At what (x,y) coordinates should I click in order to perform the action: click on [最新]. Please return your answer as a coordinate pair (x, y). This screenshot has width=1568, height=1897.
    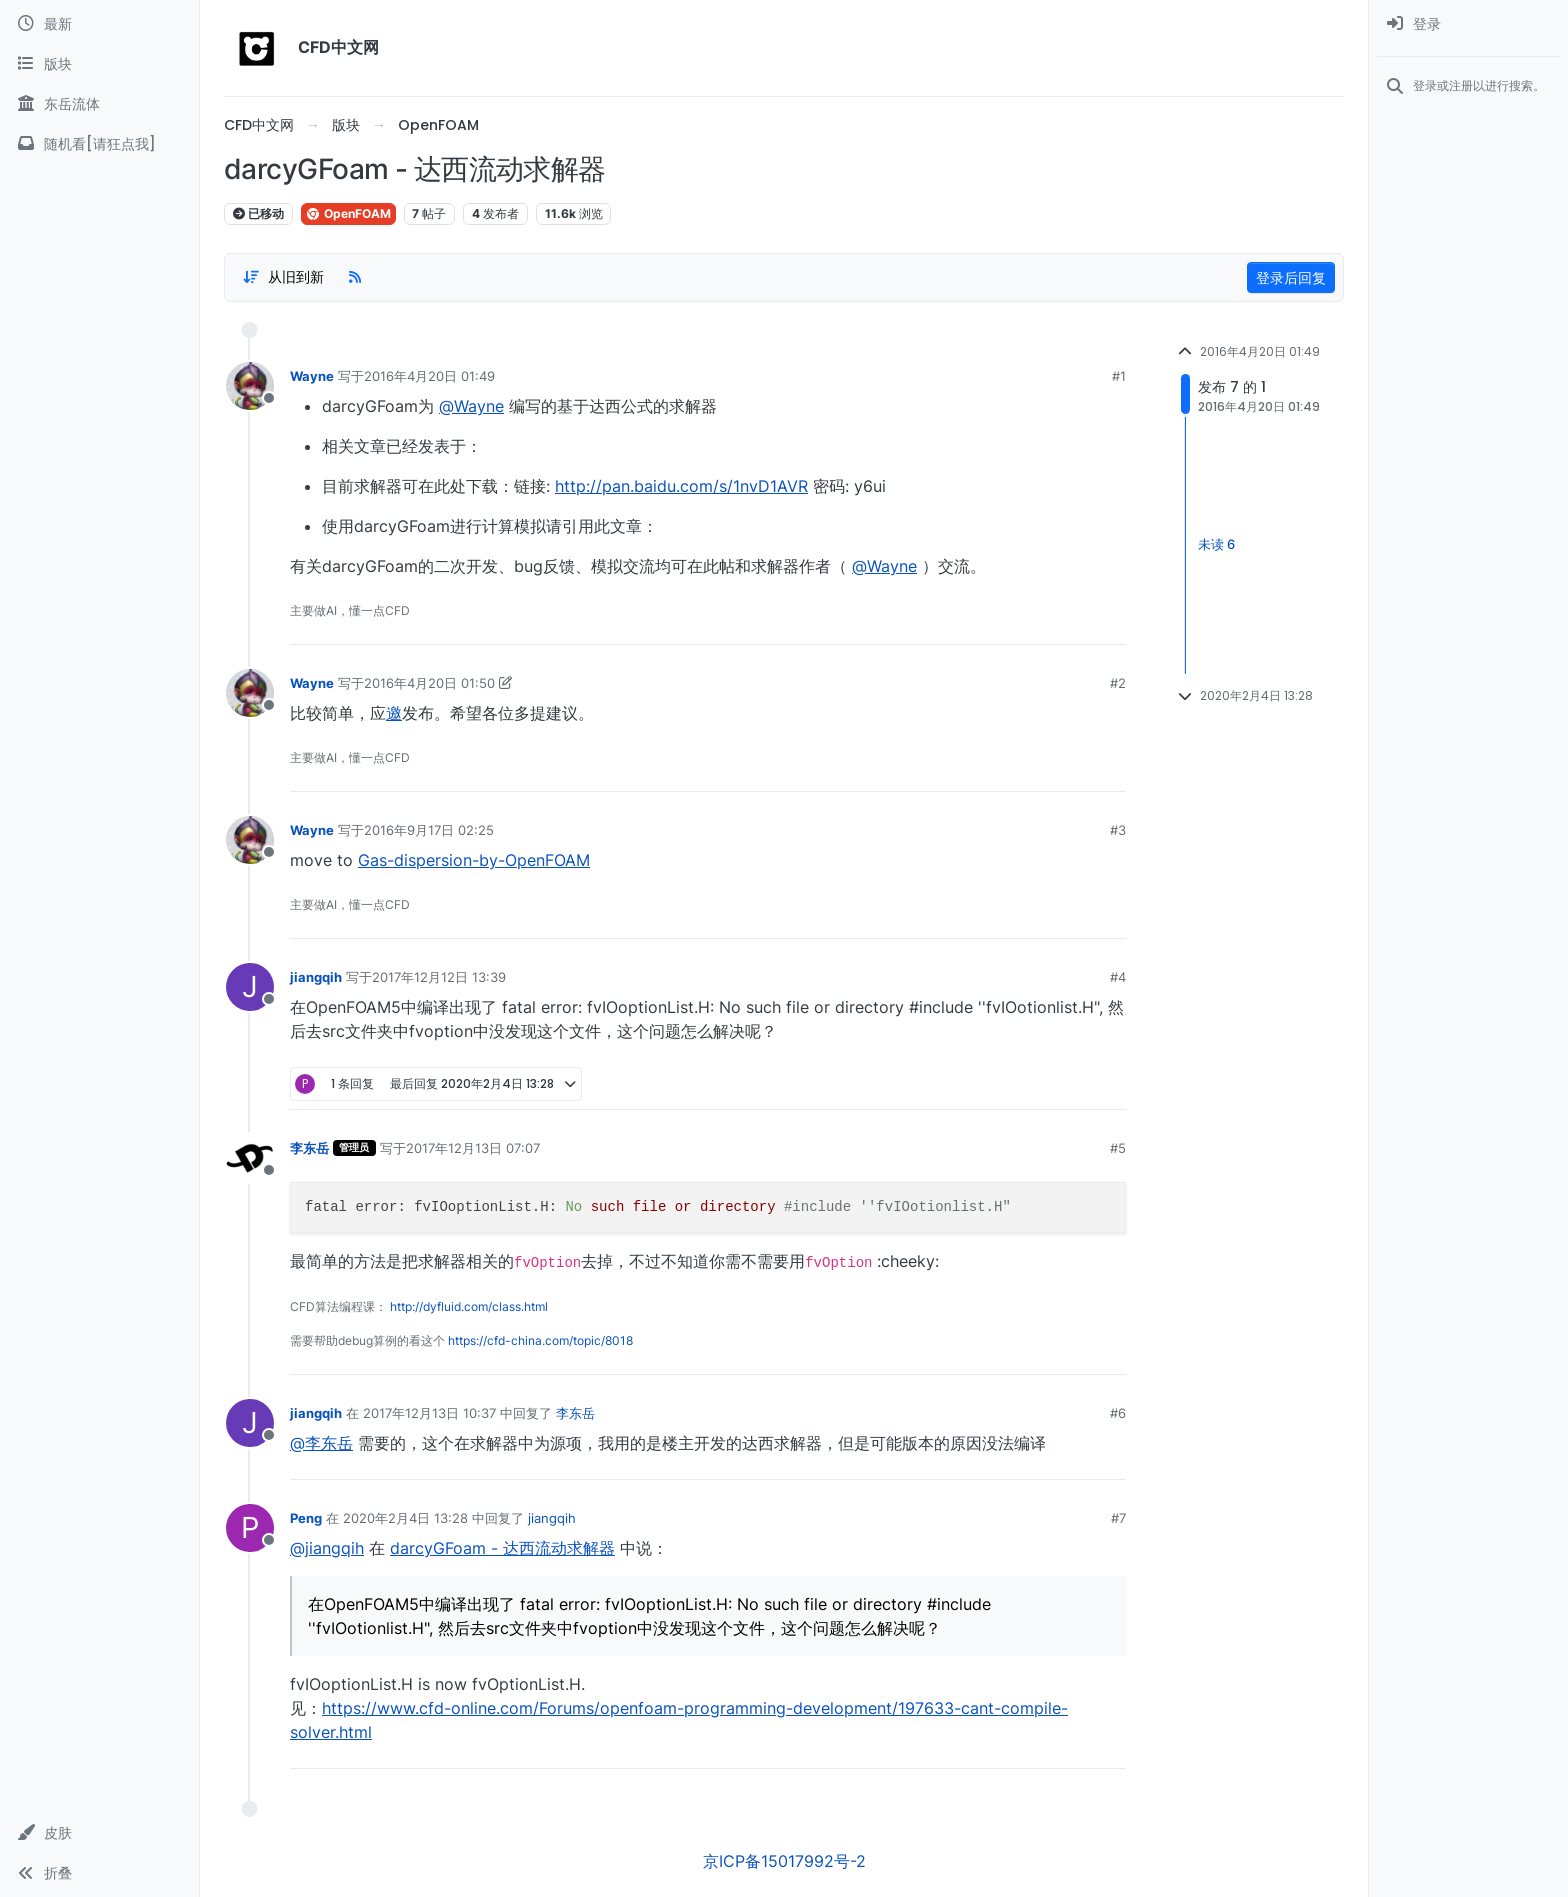
    Looking at the image, I should click on (99, 24).